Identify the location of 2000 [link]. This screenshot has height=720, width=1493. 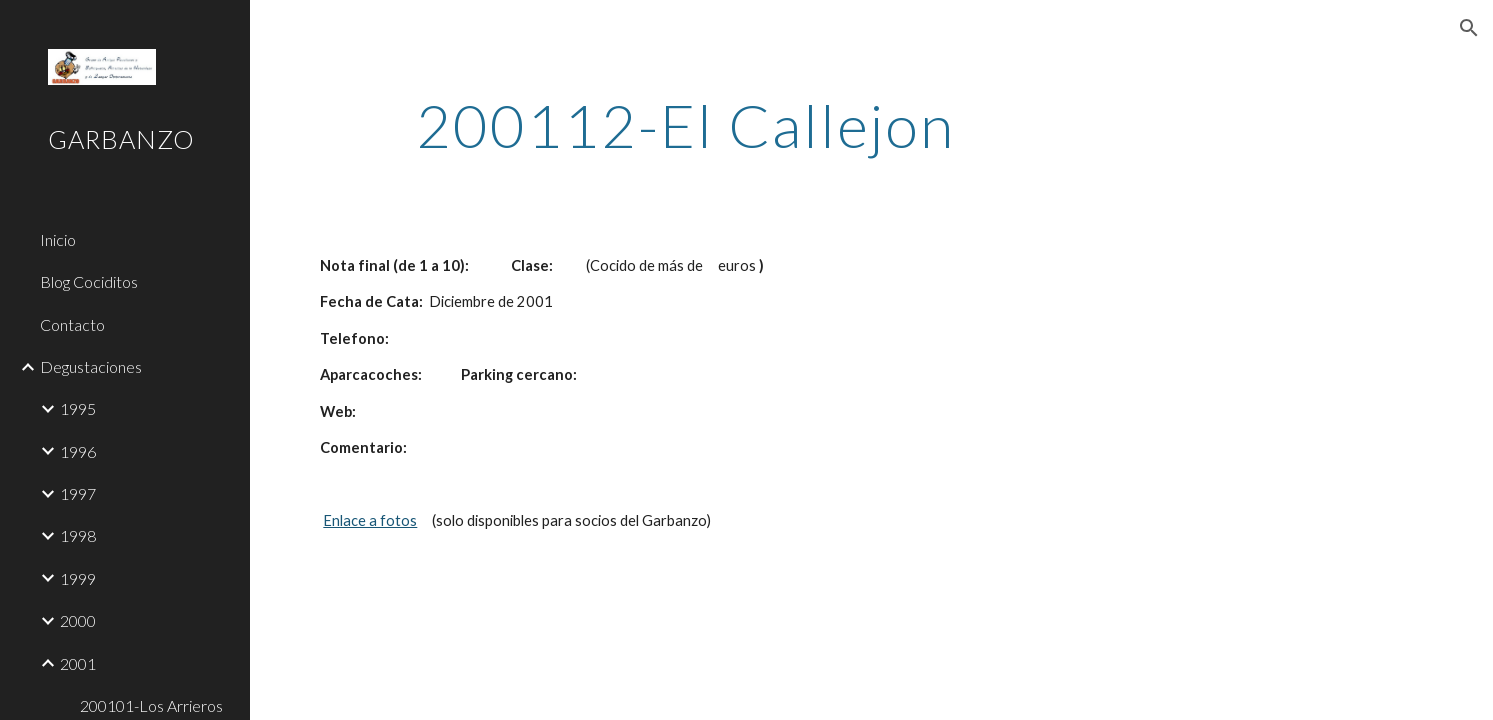
(78, 620).